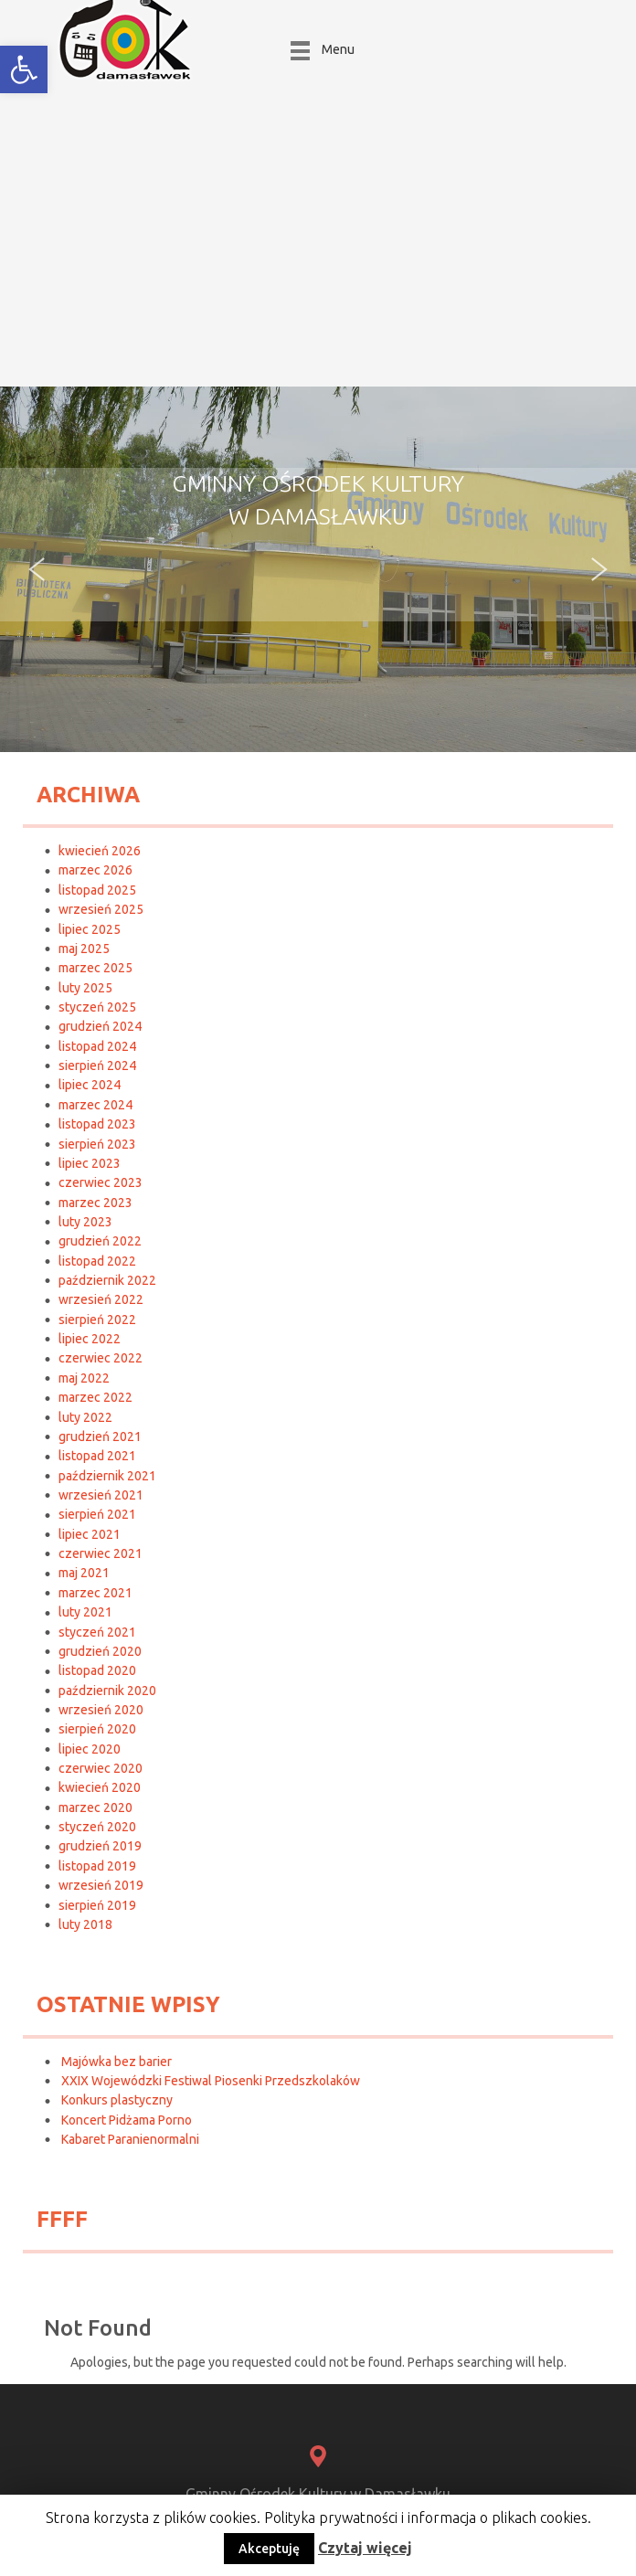 The width and height of the screenshot is (636, 2576). I want to click on marzec 2024, so click(95, 1104).